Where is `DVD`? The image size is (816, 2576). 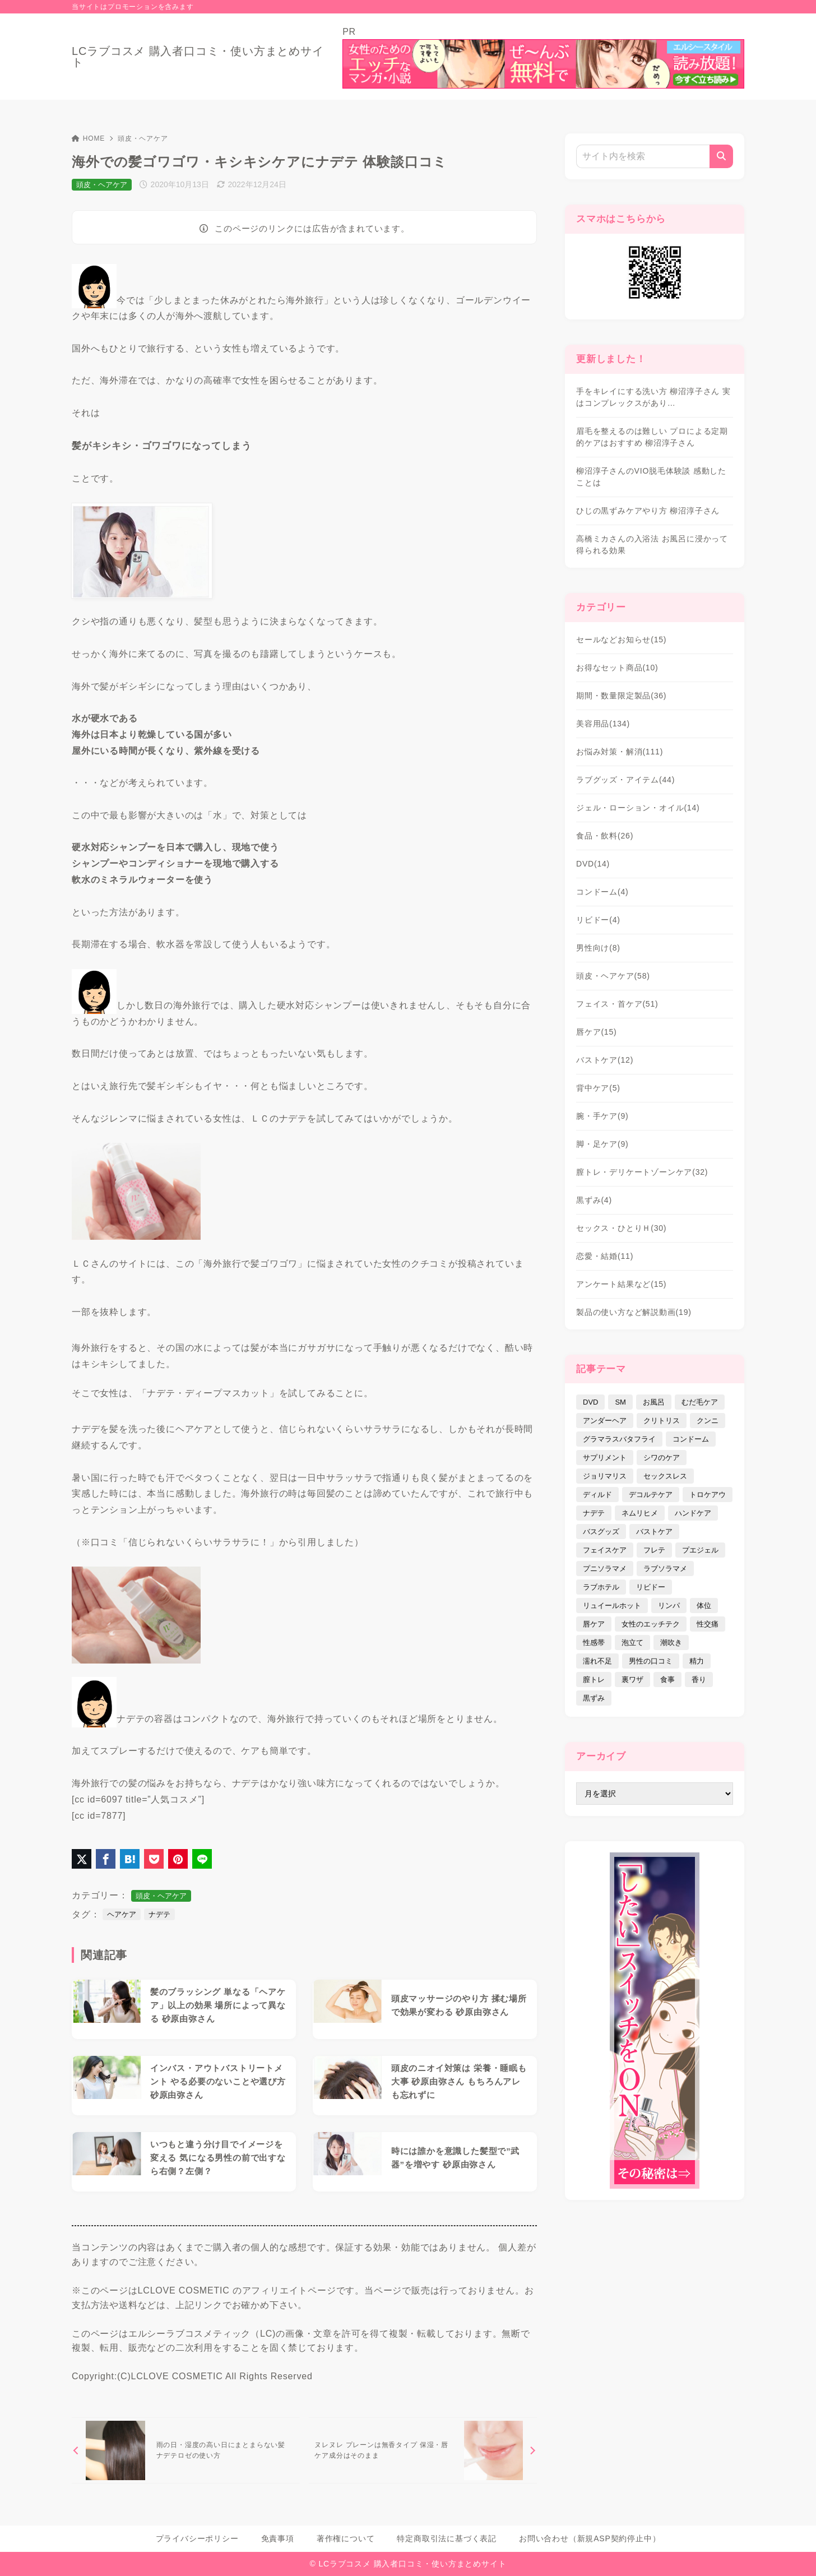 DVD is located at coordinates (593, 863).